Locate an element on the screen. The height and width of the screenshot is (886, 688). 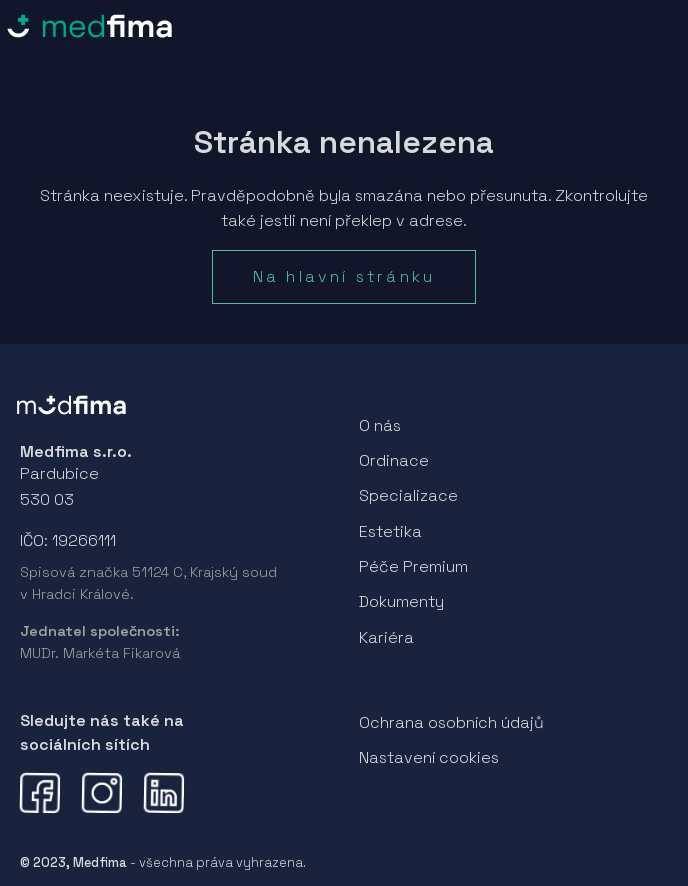
Péče Premium is located at coordinates (413, 566).